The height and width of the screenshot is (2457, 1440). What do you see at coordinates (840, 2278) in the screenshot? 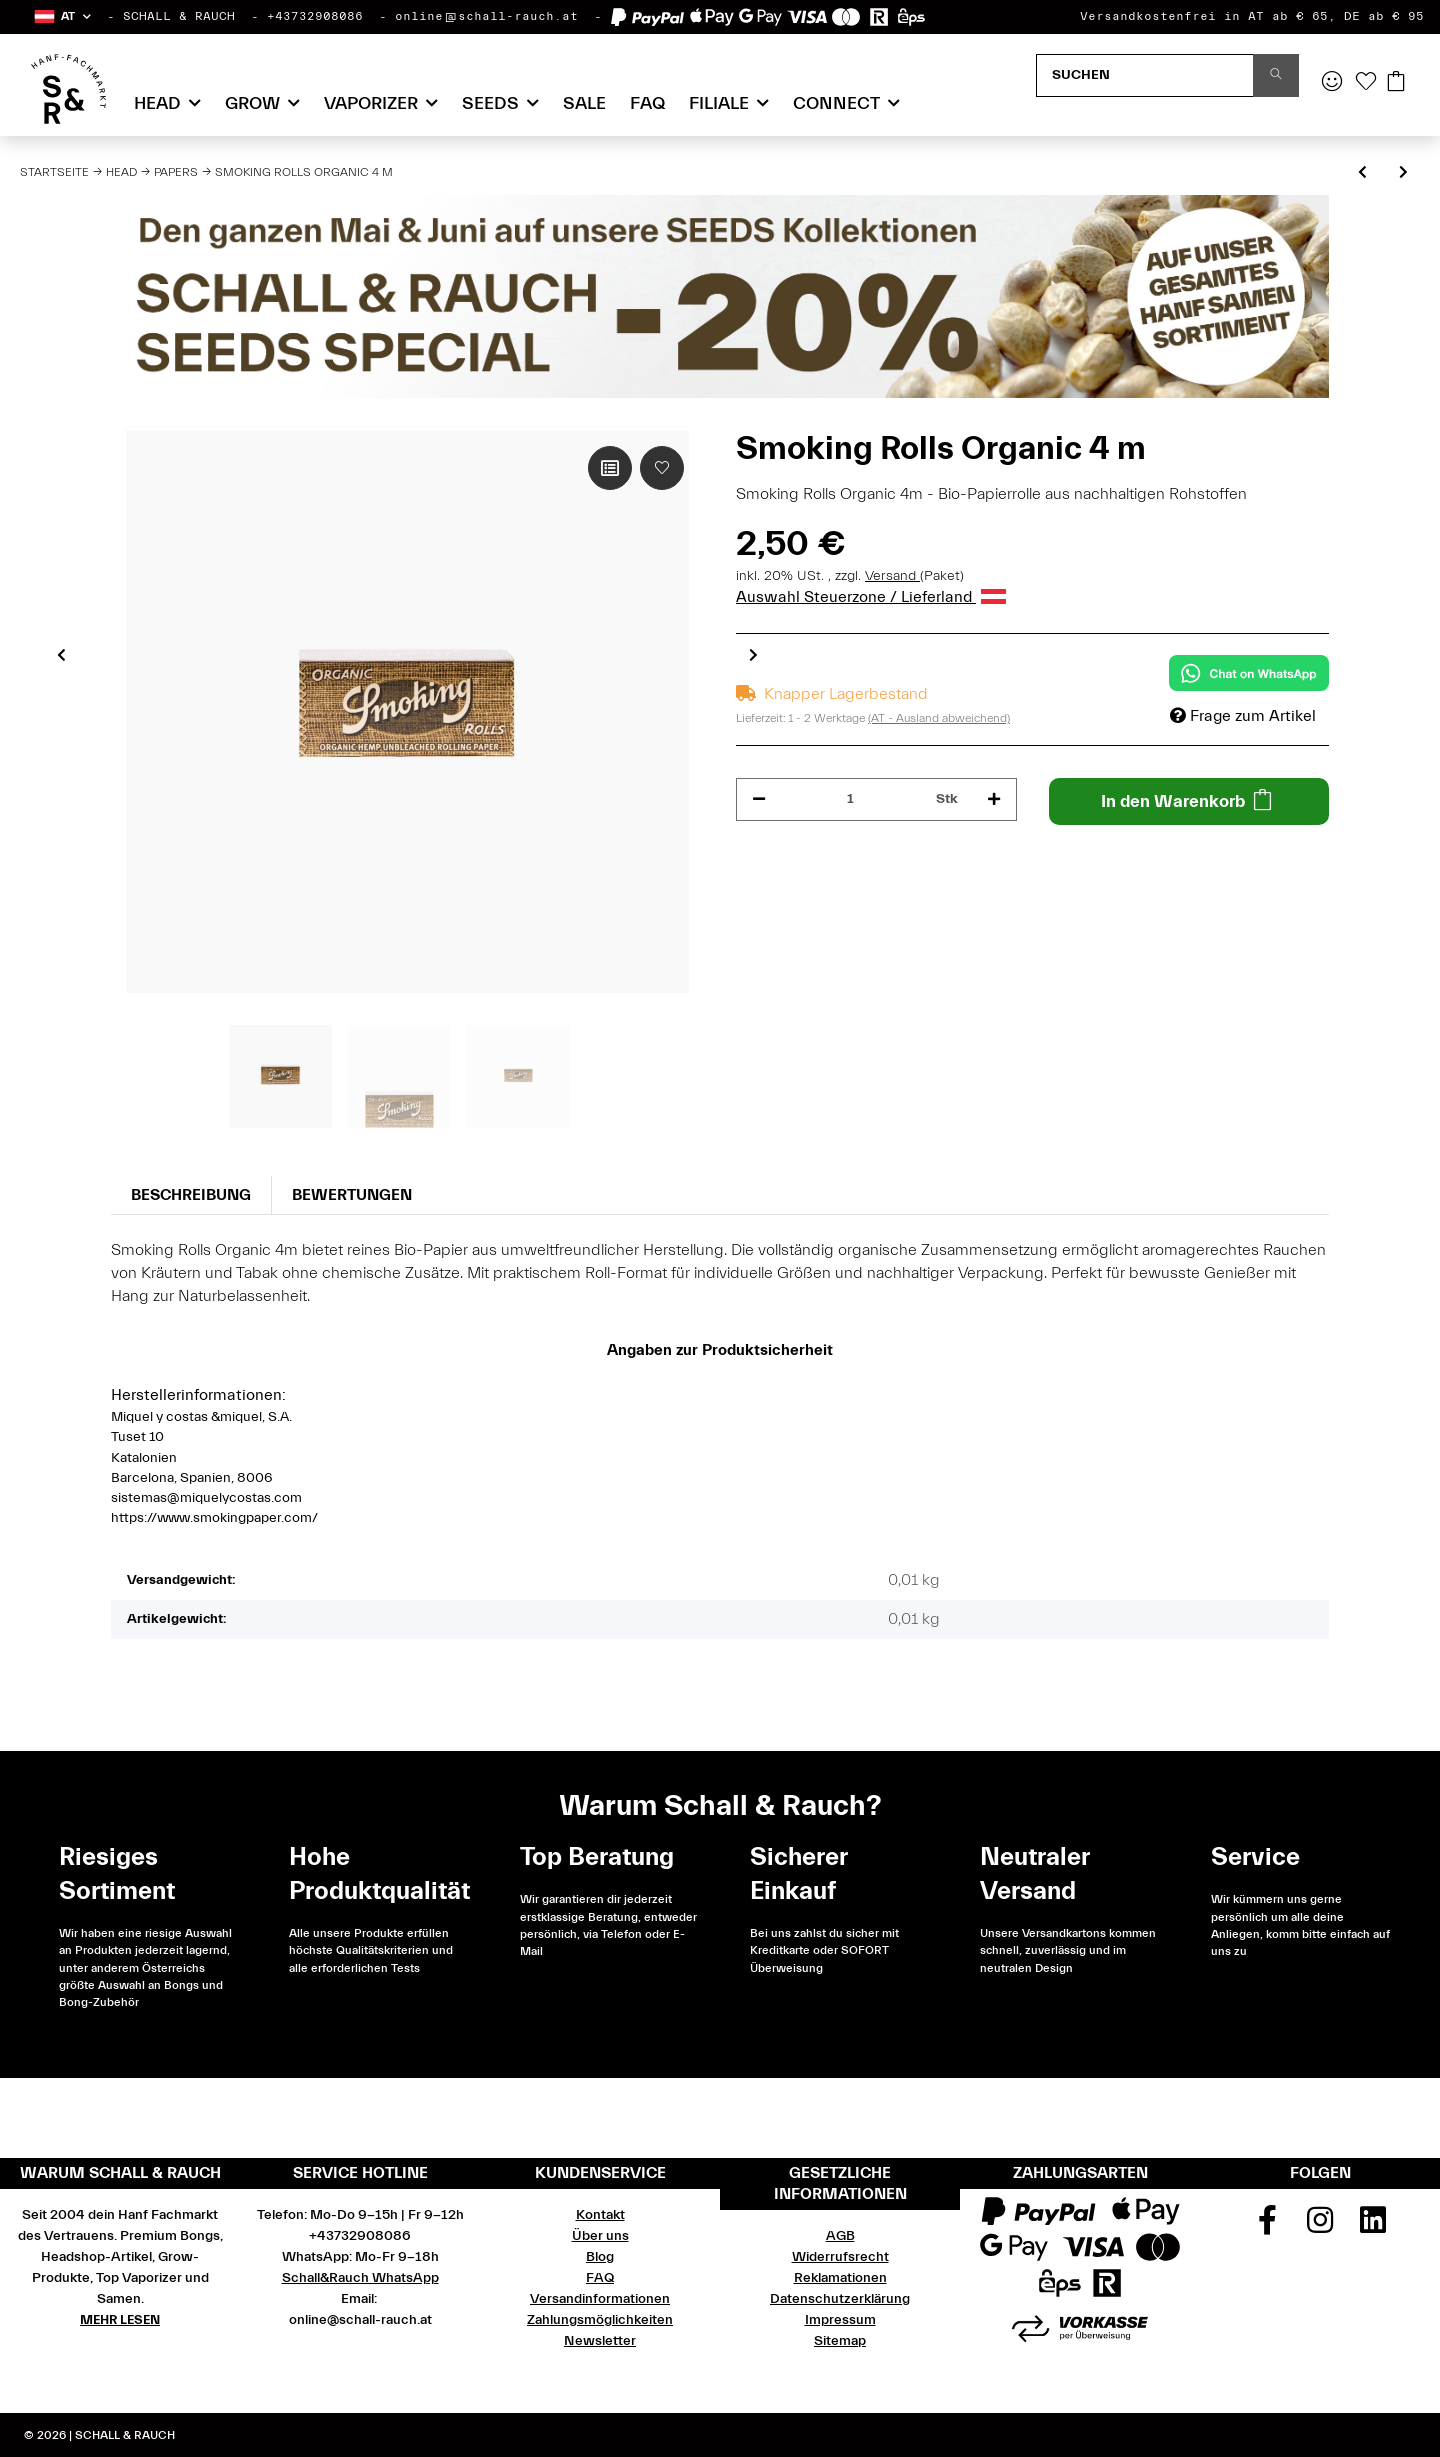
I see `Reklamationen` at bounding box center [840, 2278].